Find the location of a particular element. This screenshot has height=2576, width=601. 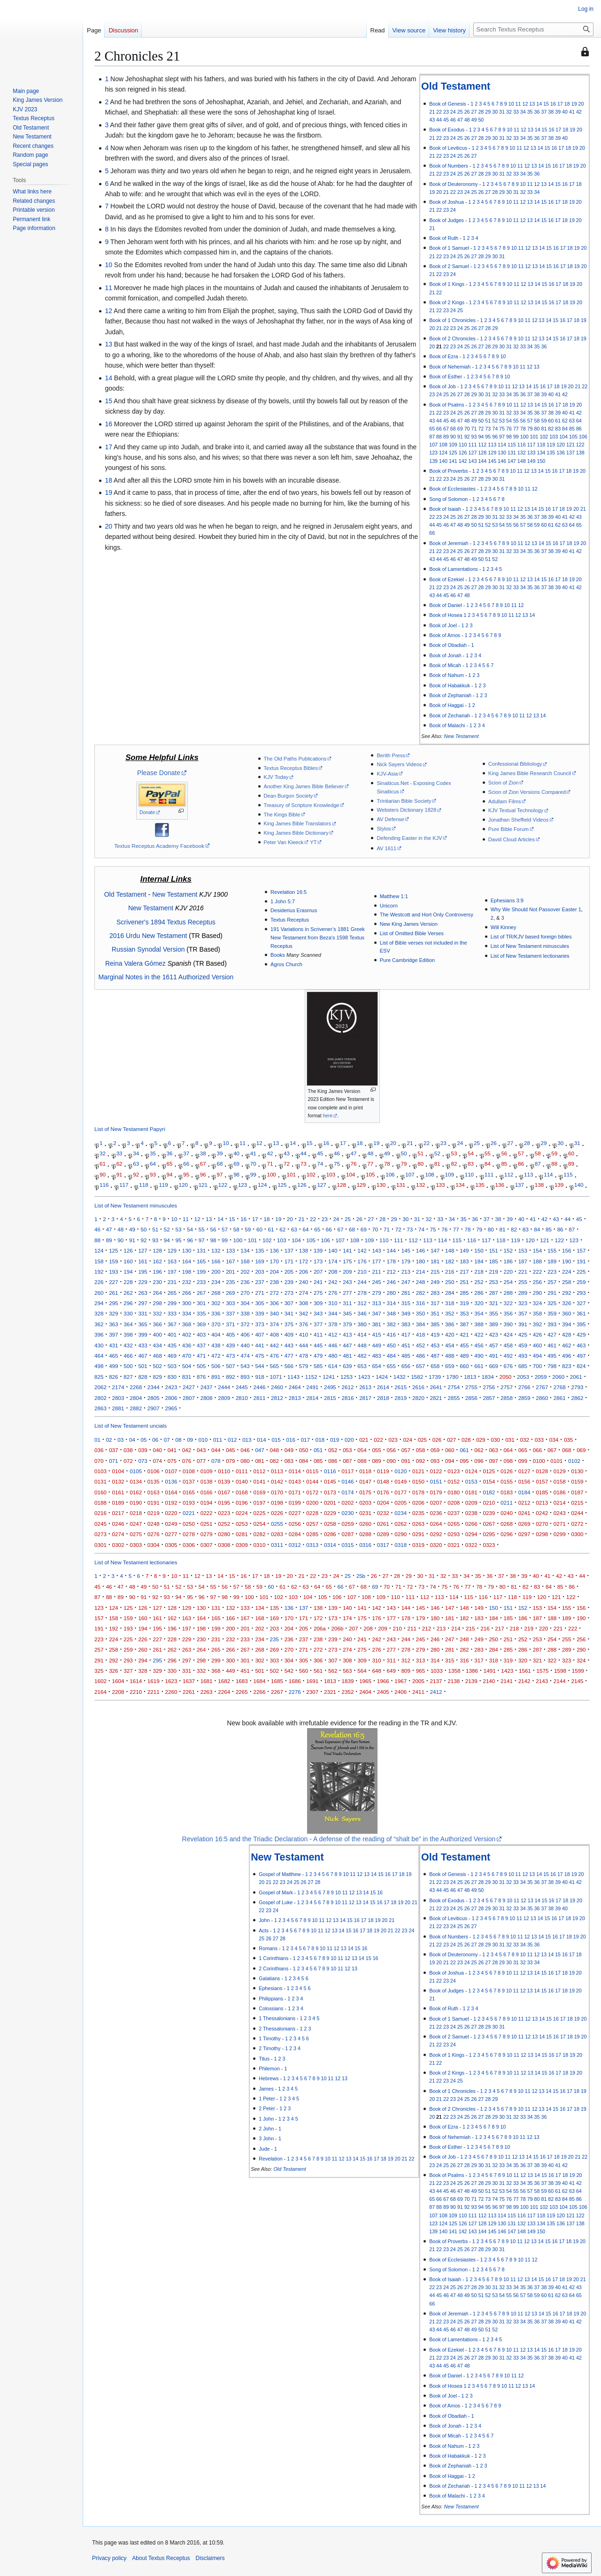

0139 is located at coordinates (224, 1481).